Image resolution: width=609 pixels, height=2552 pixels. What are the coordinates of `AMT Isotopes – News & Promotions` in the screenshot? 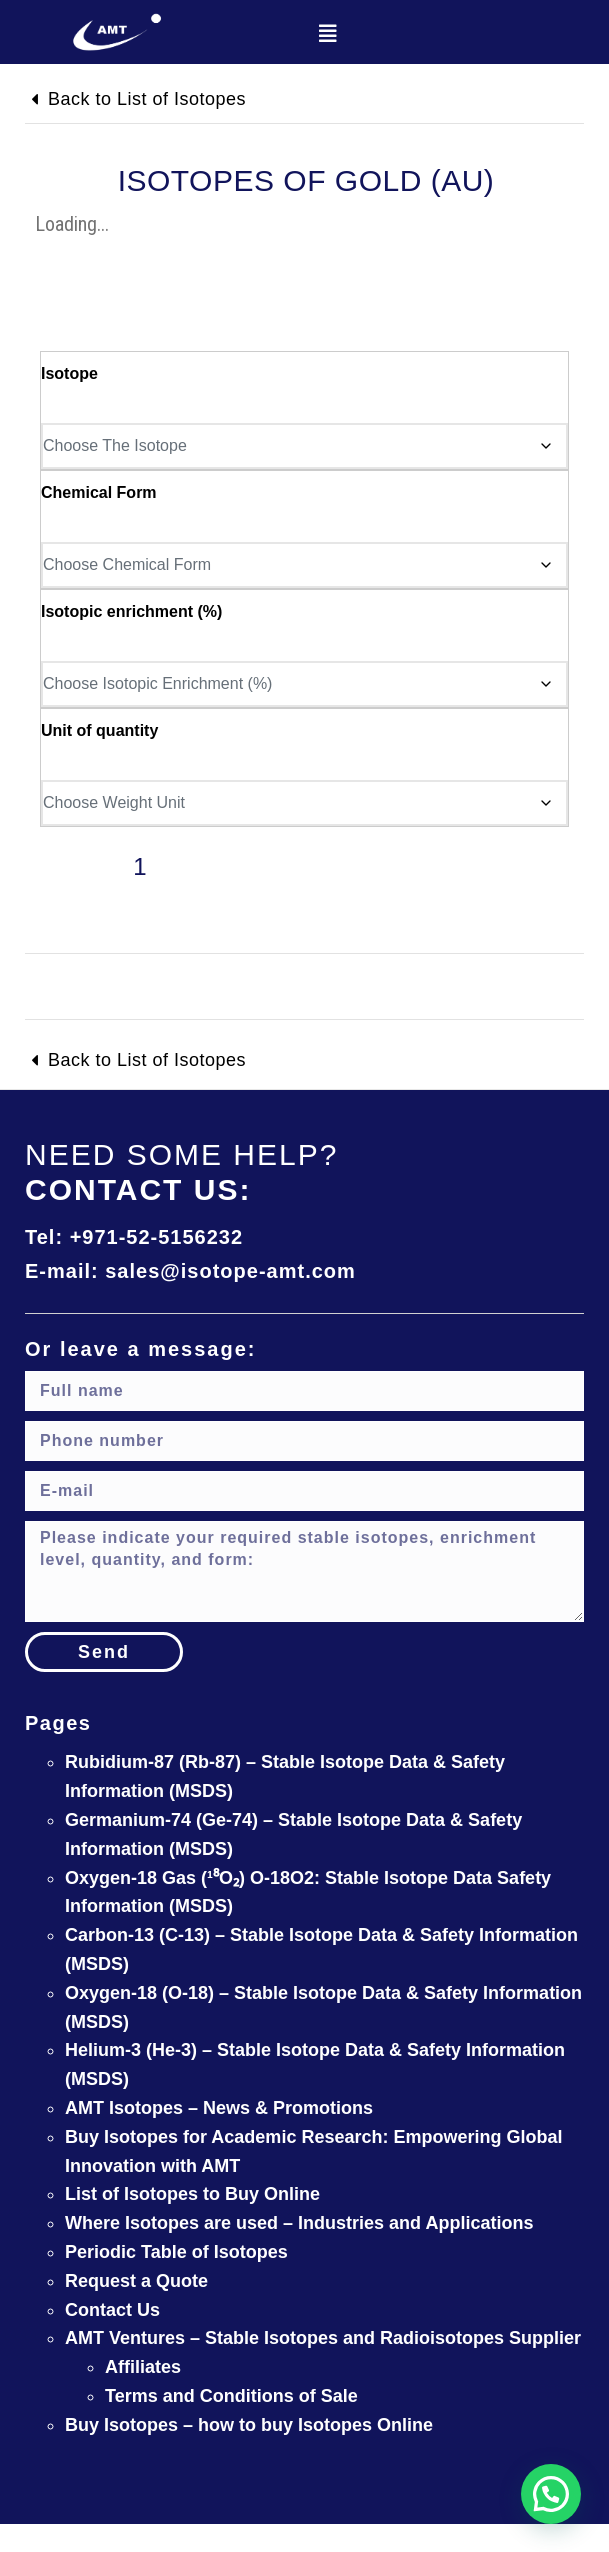 It's located at (219, 2108).